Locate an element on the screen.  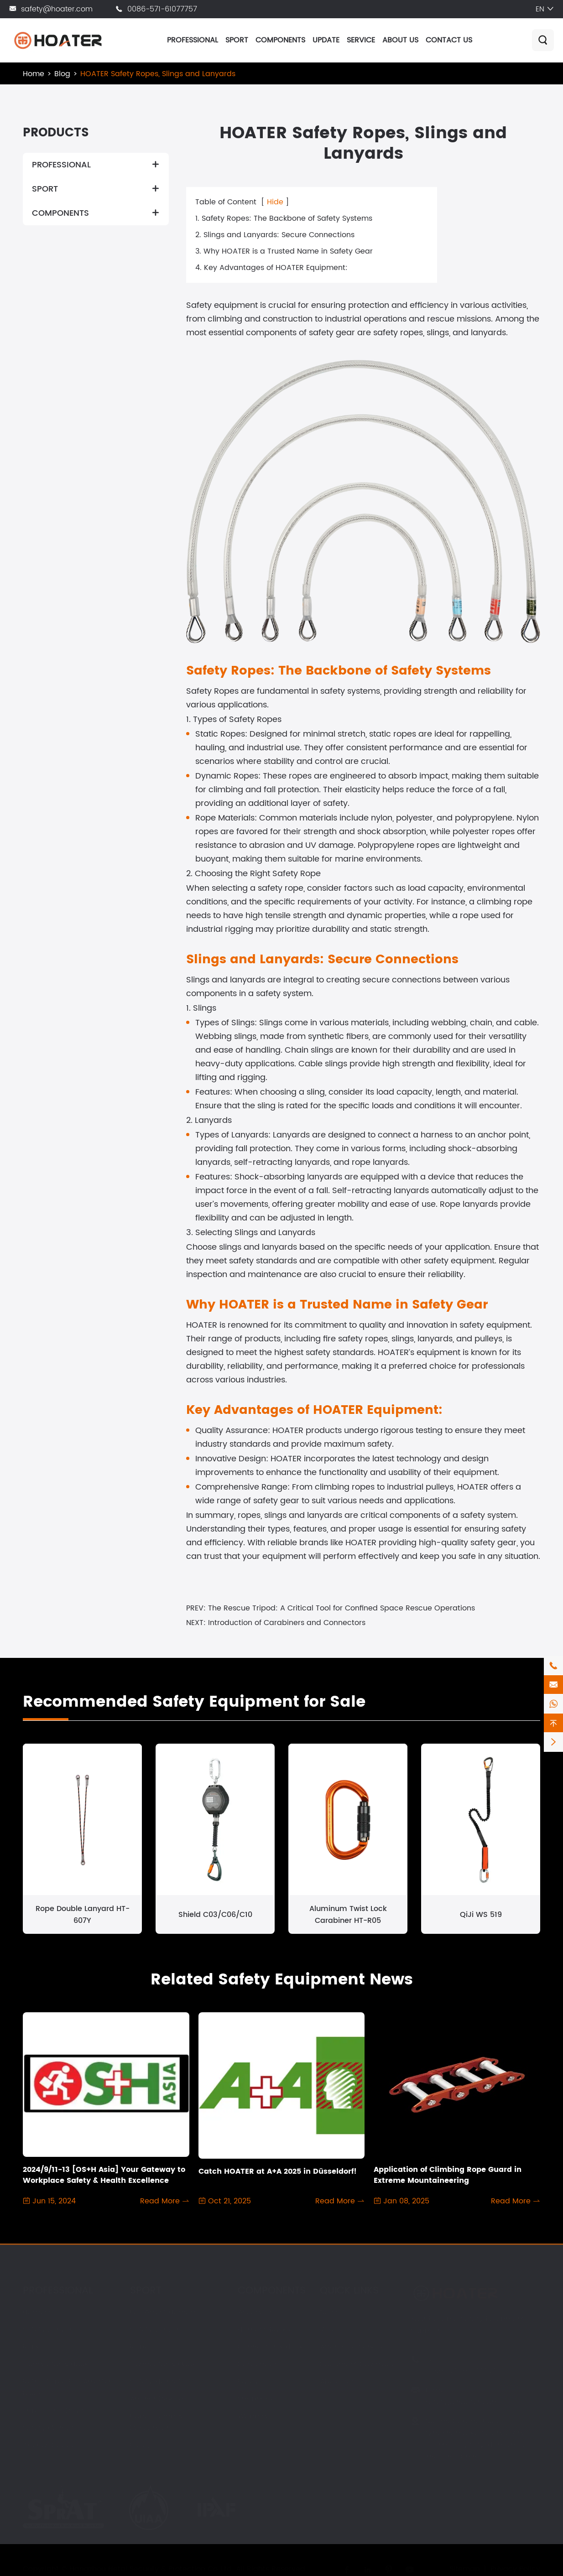
COMPONENTS is located at coordinates (280, 40).